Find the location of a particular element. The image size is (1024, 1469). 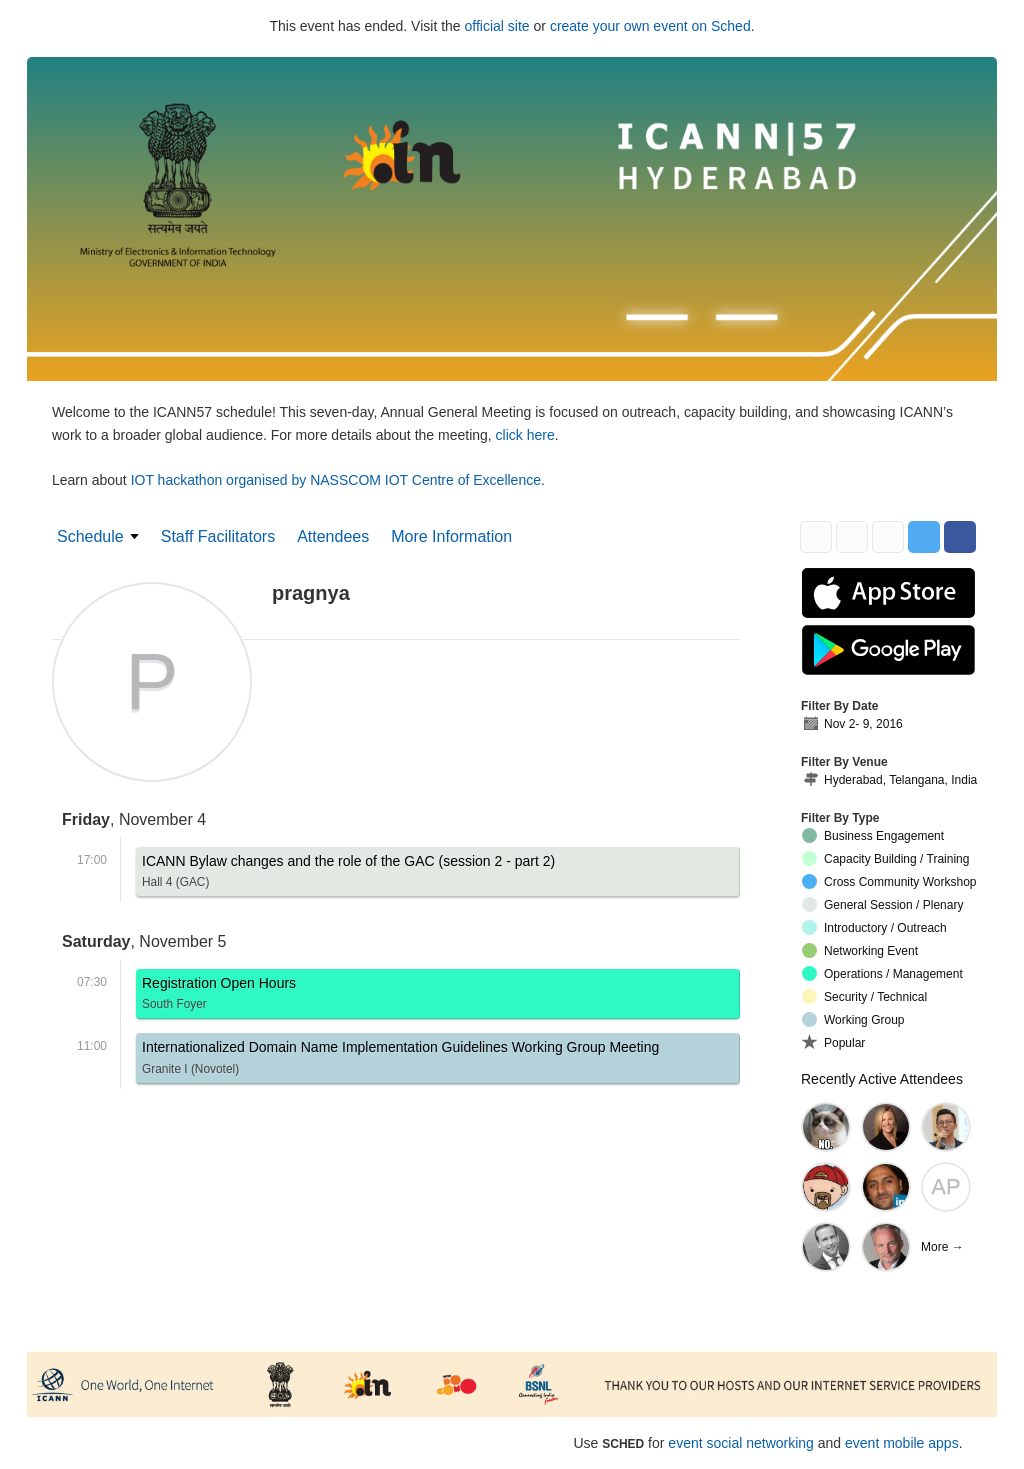

official site is located at coordinates (497, 26).